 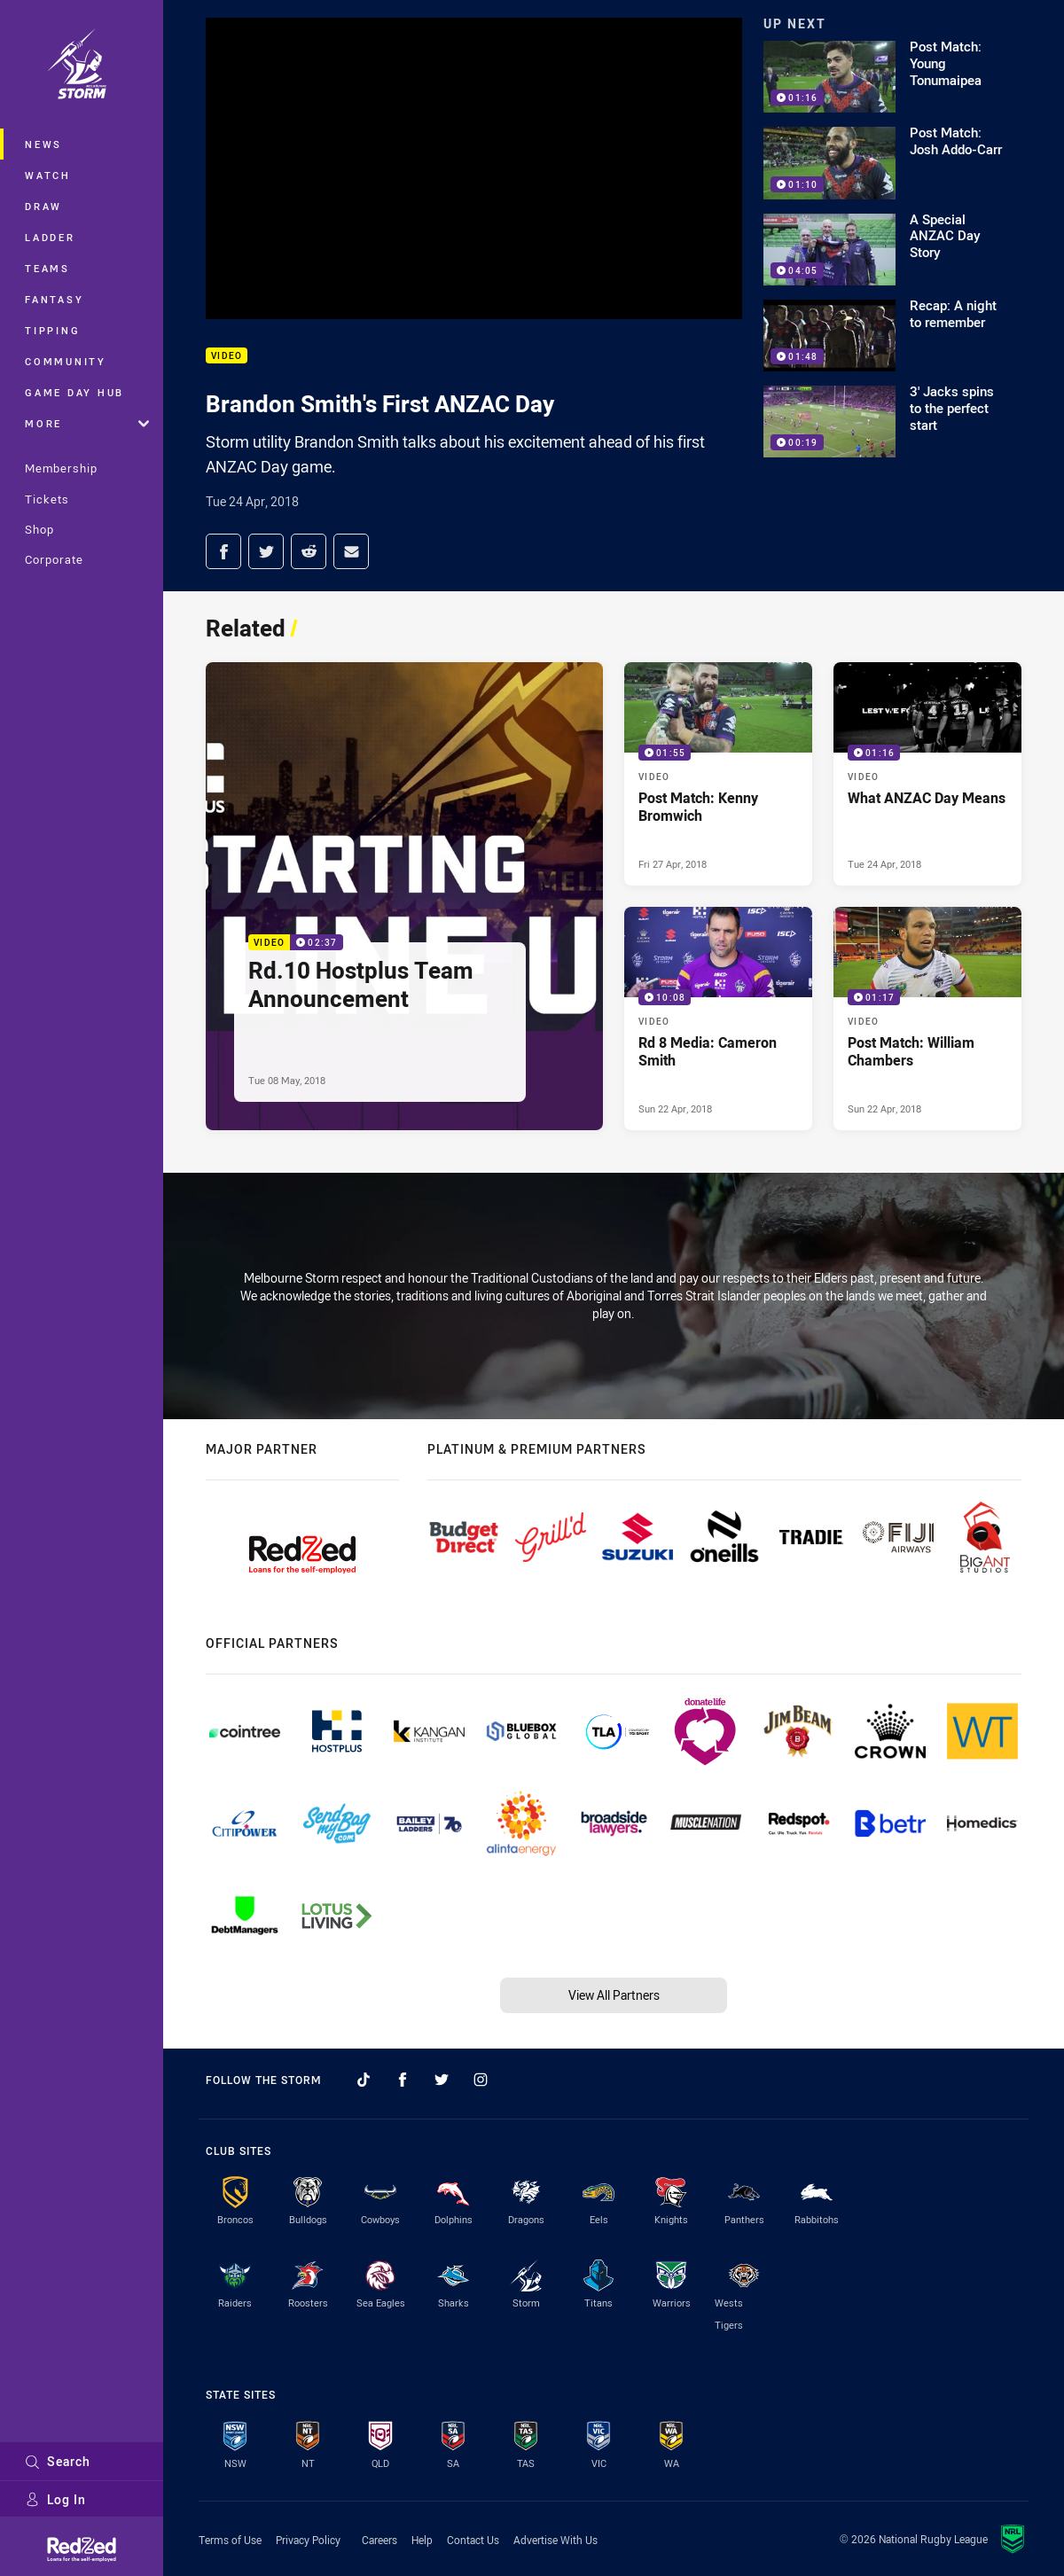 I want to click on Watch, so click(x=48, y=175).